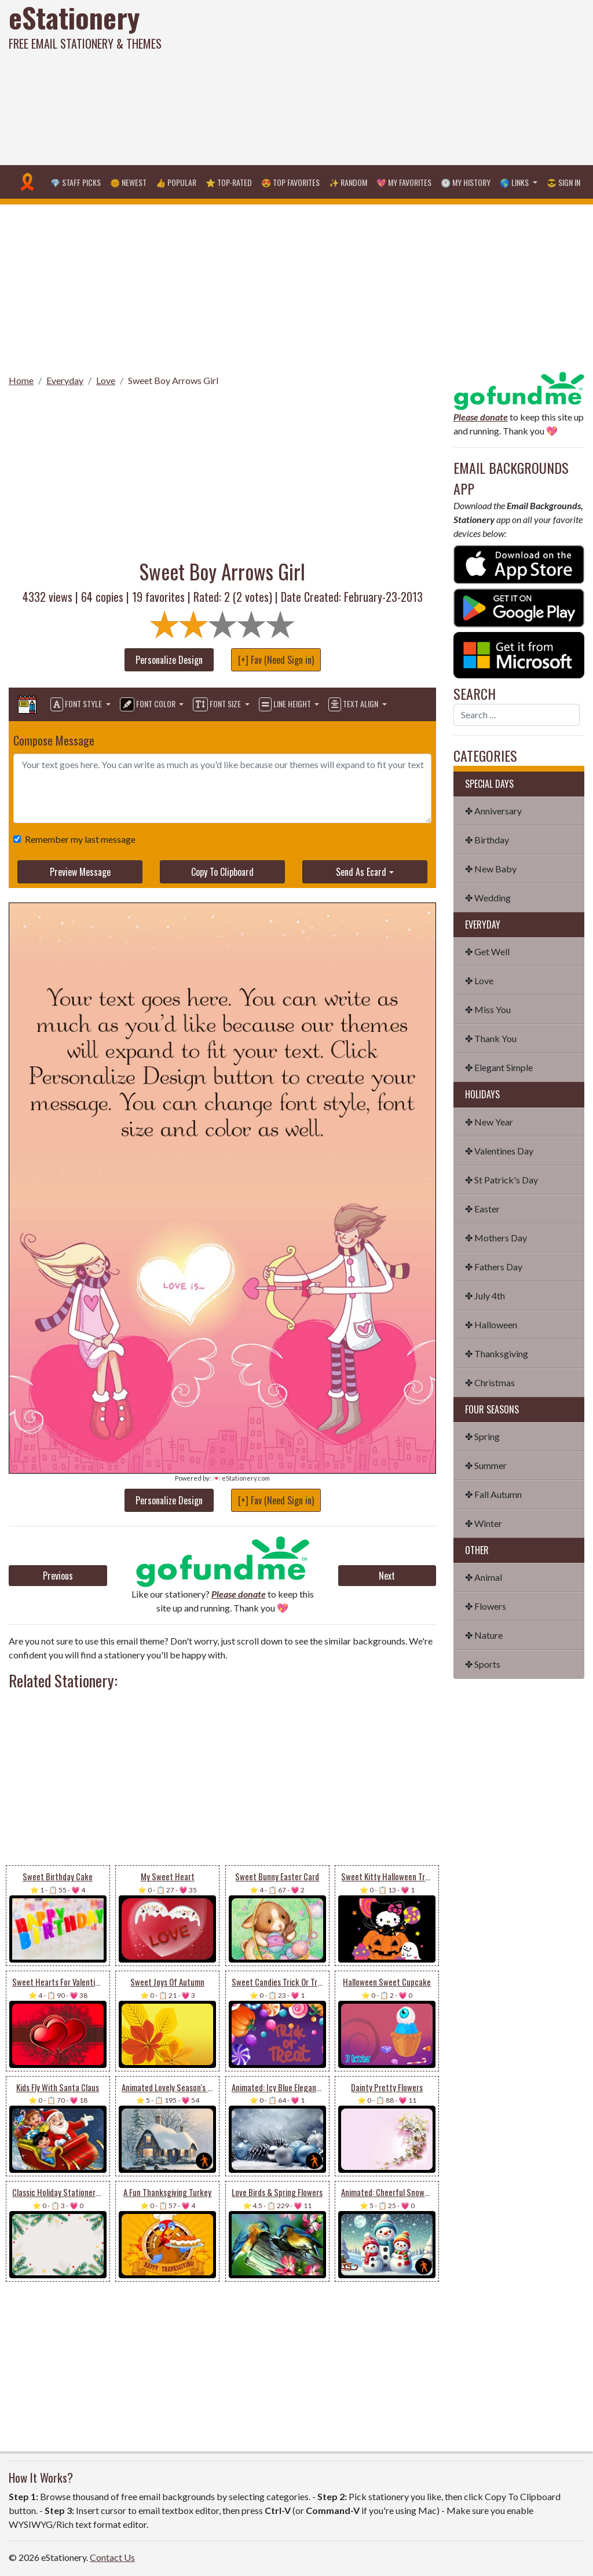 Image resolution: width=593 pixels, height=2576 pixels. I want to click on Contact Us, so click(112, 2557).